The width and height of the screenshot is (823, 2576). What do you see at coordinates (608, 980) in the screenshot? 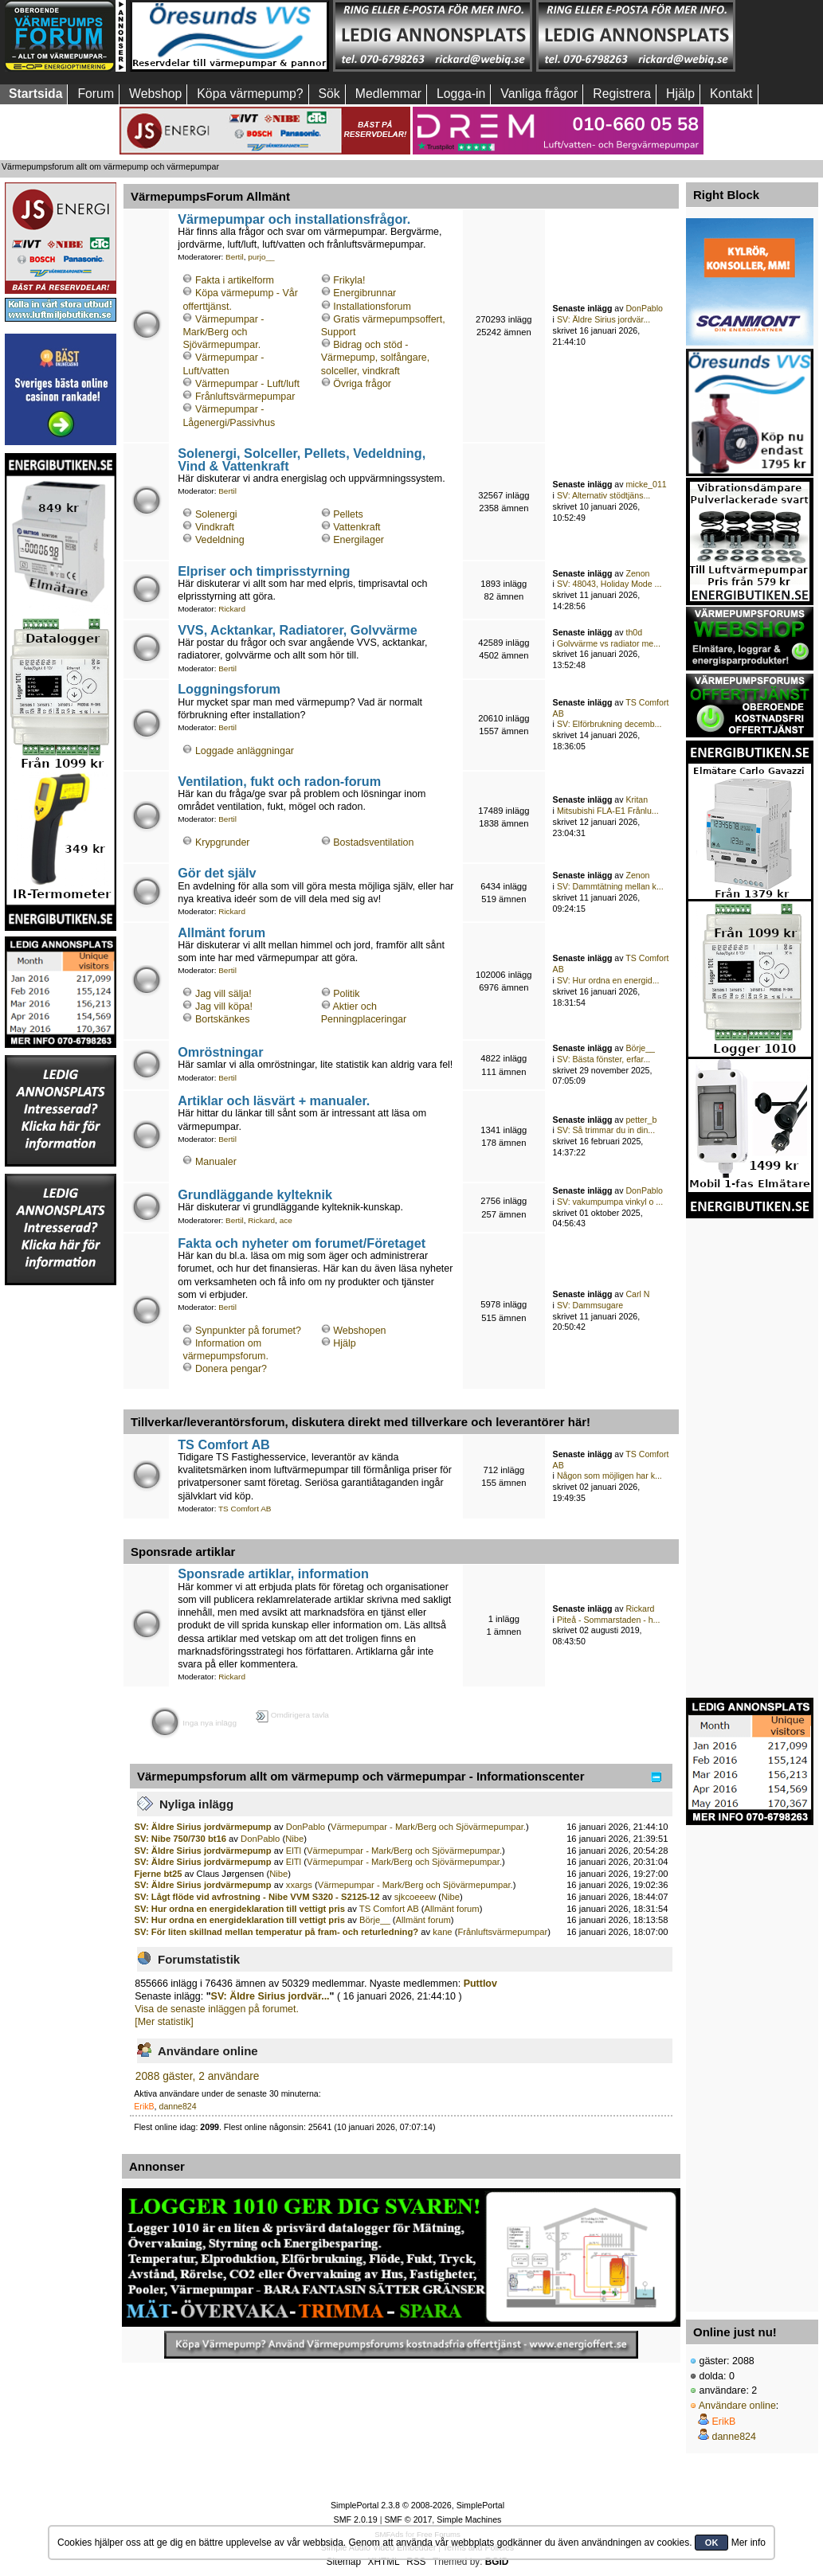
I see `SV: Hur ordna en energid...` at bounding box center [608, 980].